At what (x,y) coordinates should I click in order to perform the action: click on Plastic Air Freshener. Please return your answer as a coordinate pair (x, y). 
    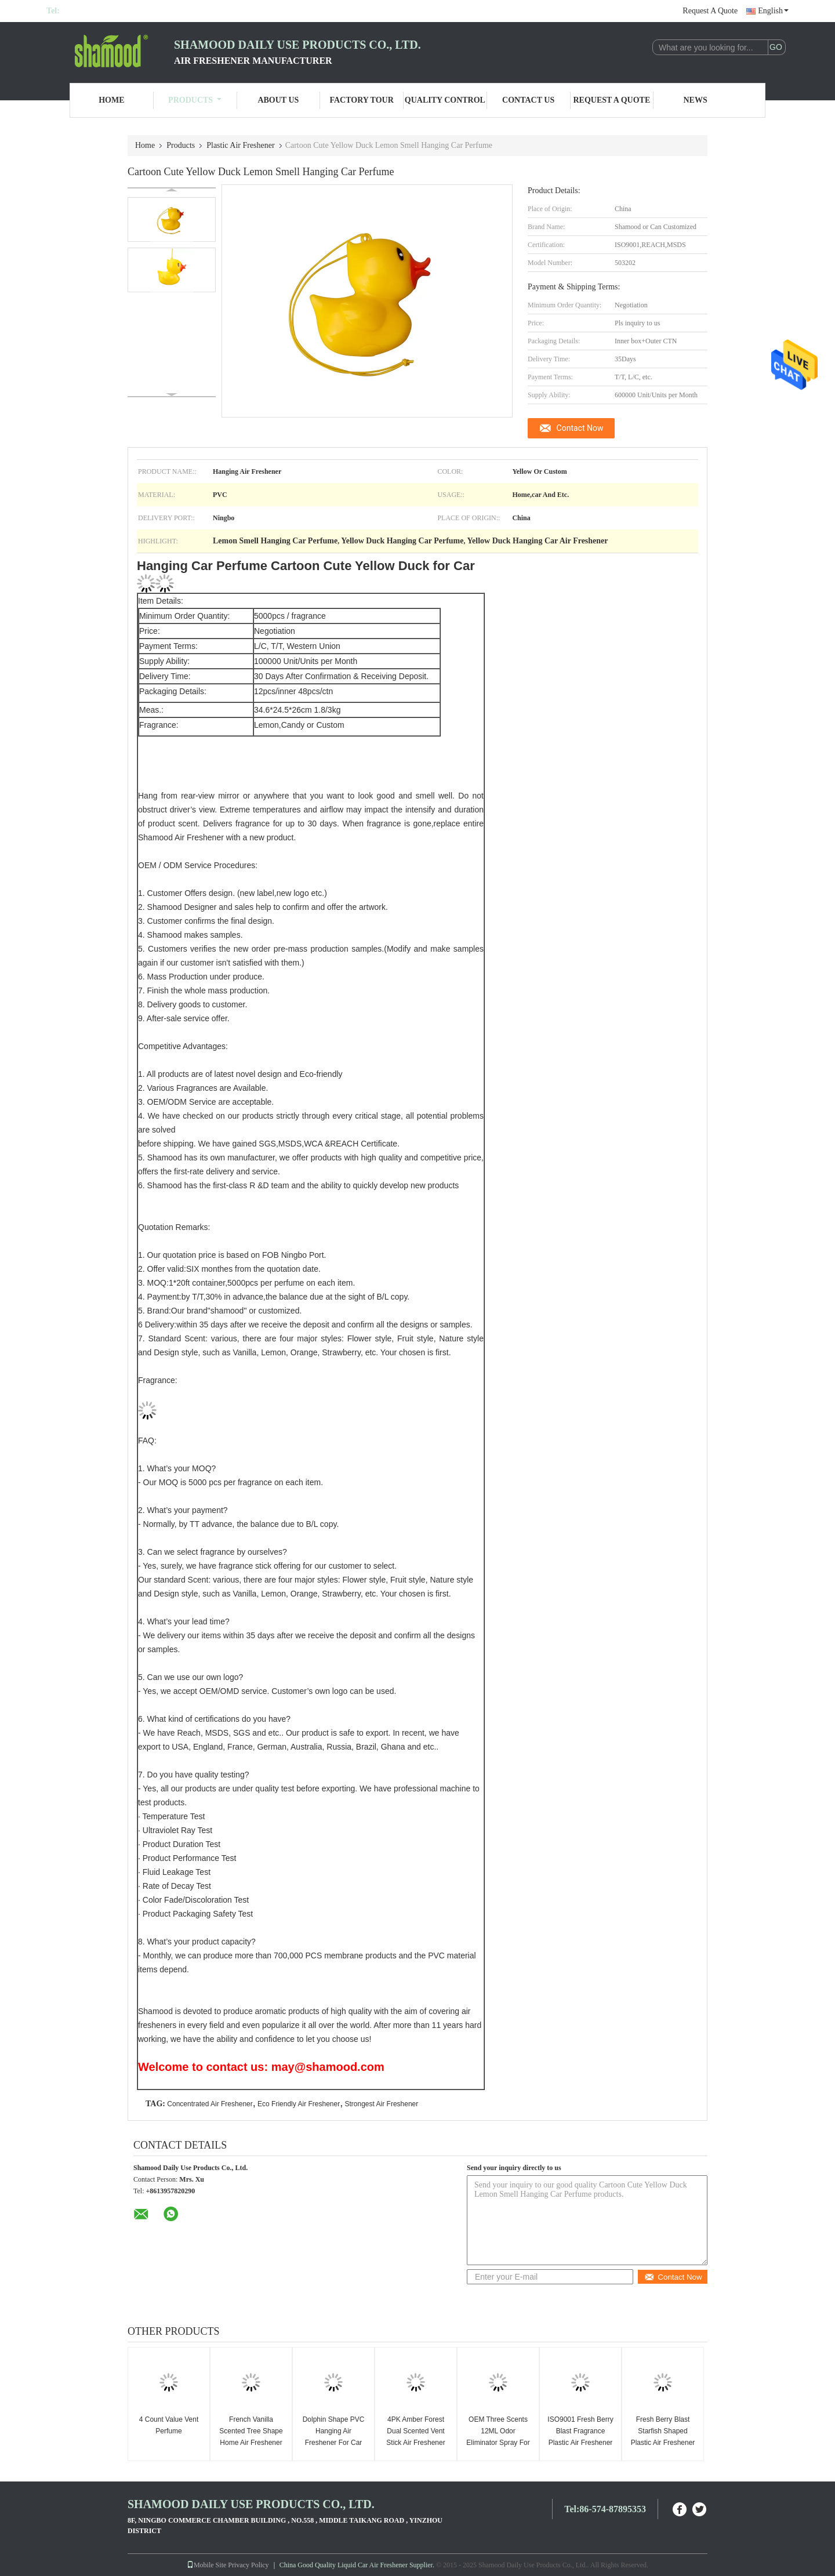
    Looking at the image, I should click on (240, 145).